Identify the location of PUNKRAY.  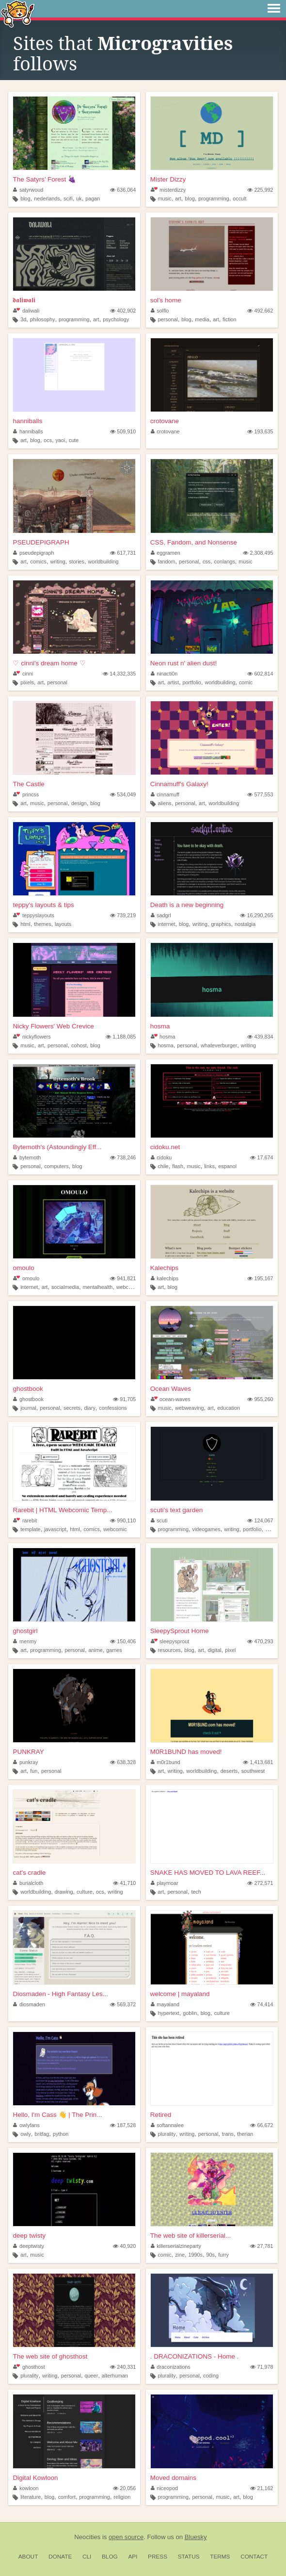
(28, 1751).